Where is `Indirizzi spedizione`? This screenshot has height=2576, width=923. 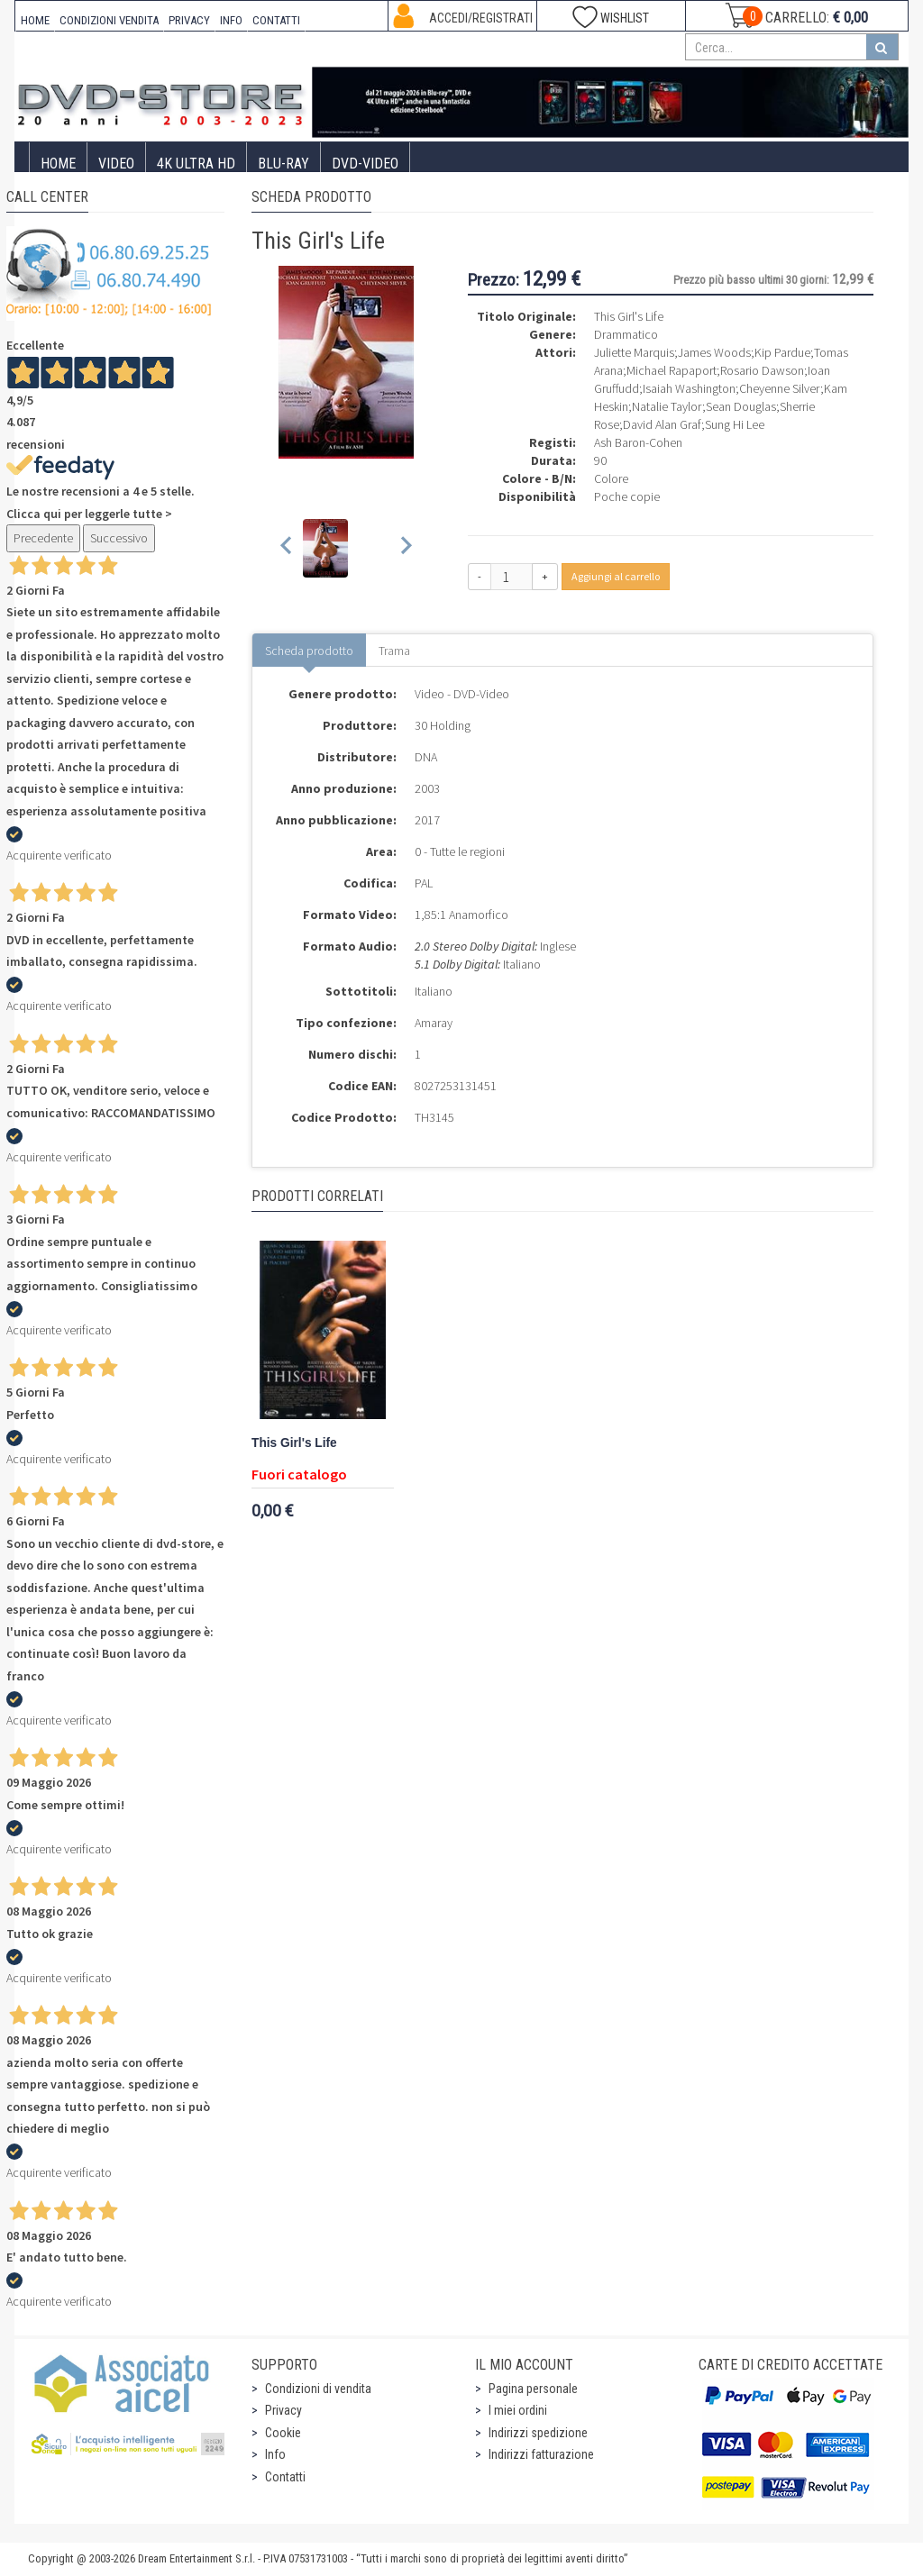 Indirizzi spedizione is located at coordinates (538, 2433).